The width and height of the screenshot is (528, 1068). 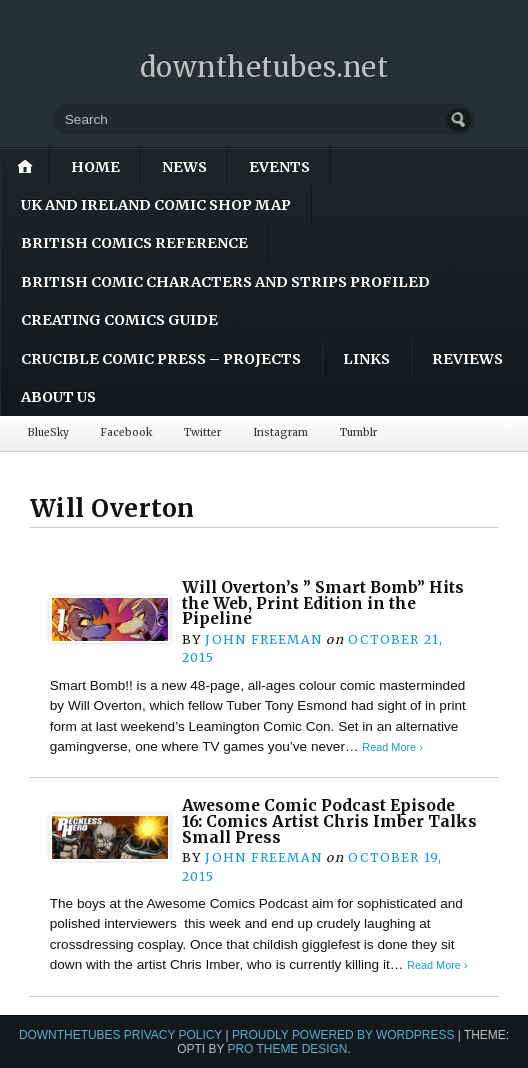 What do you see at coordinates (184, 167) in the screenshot?
I see `News` at bounding box center [184, 167].